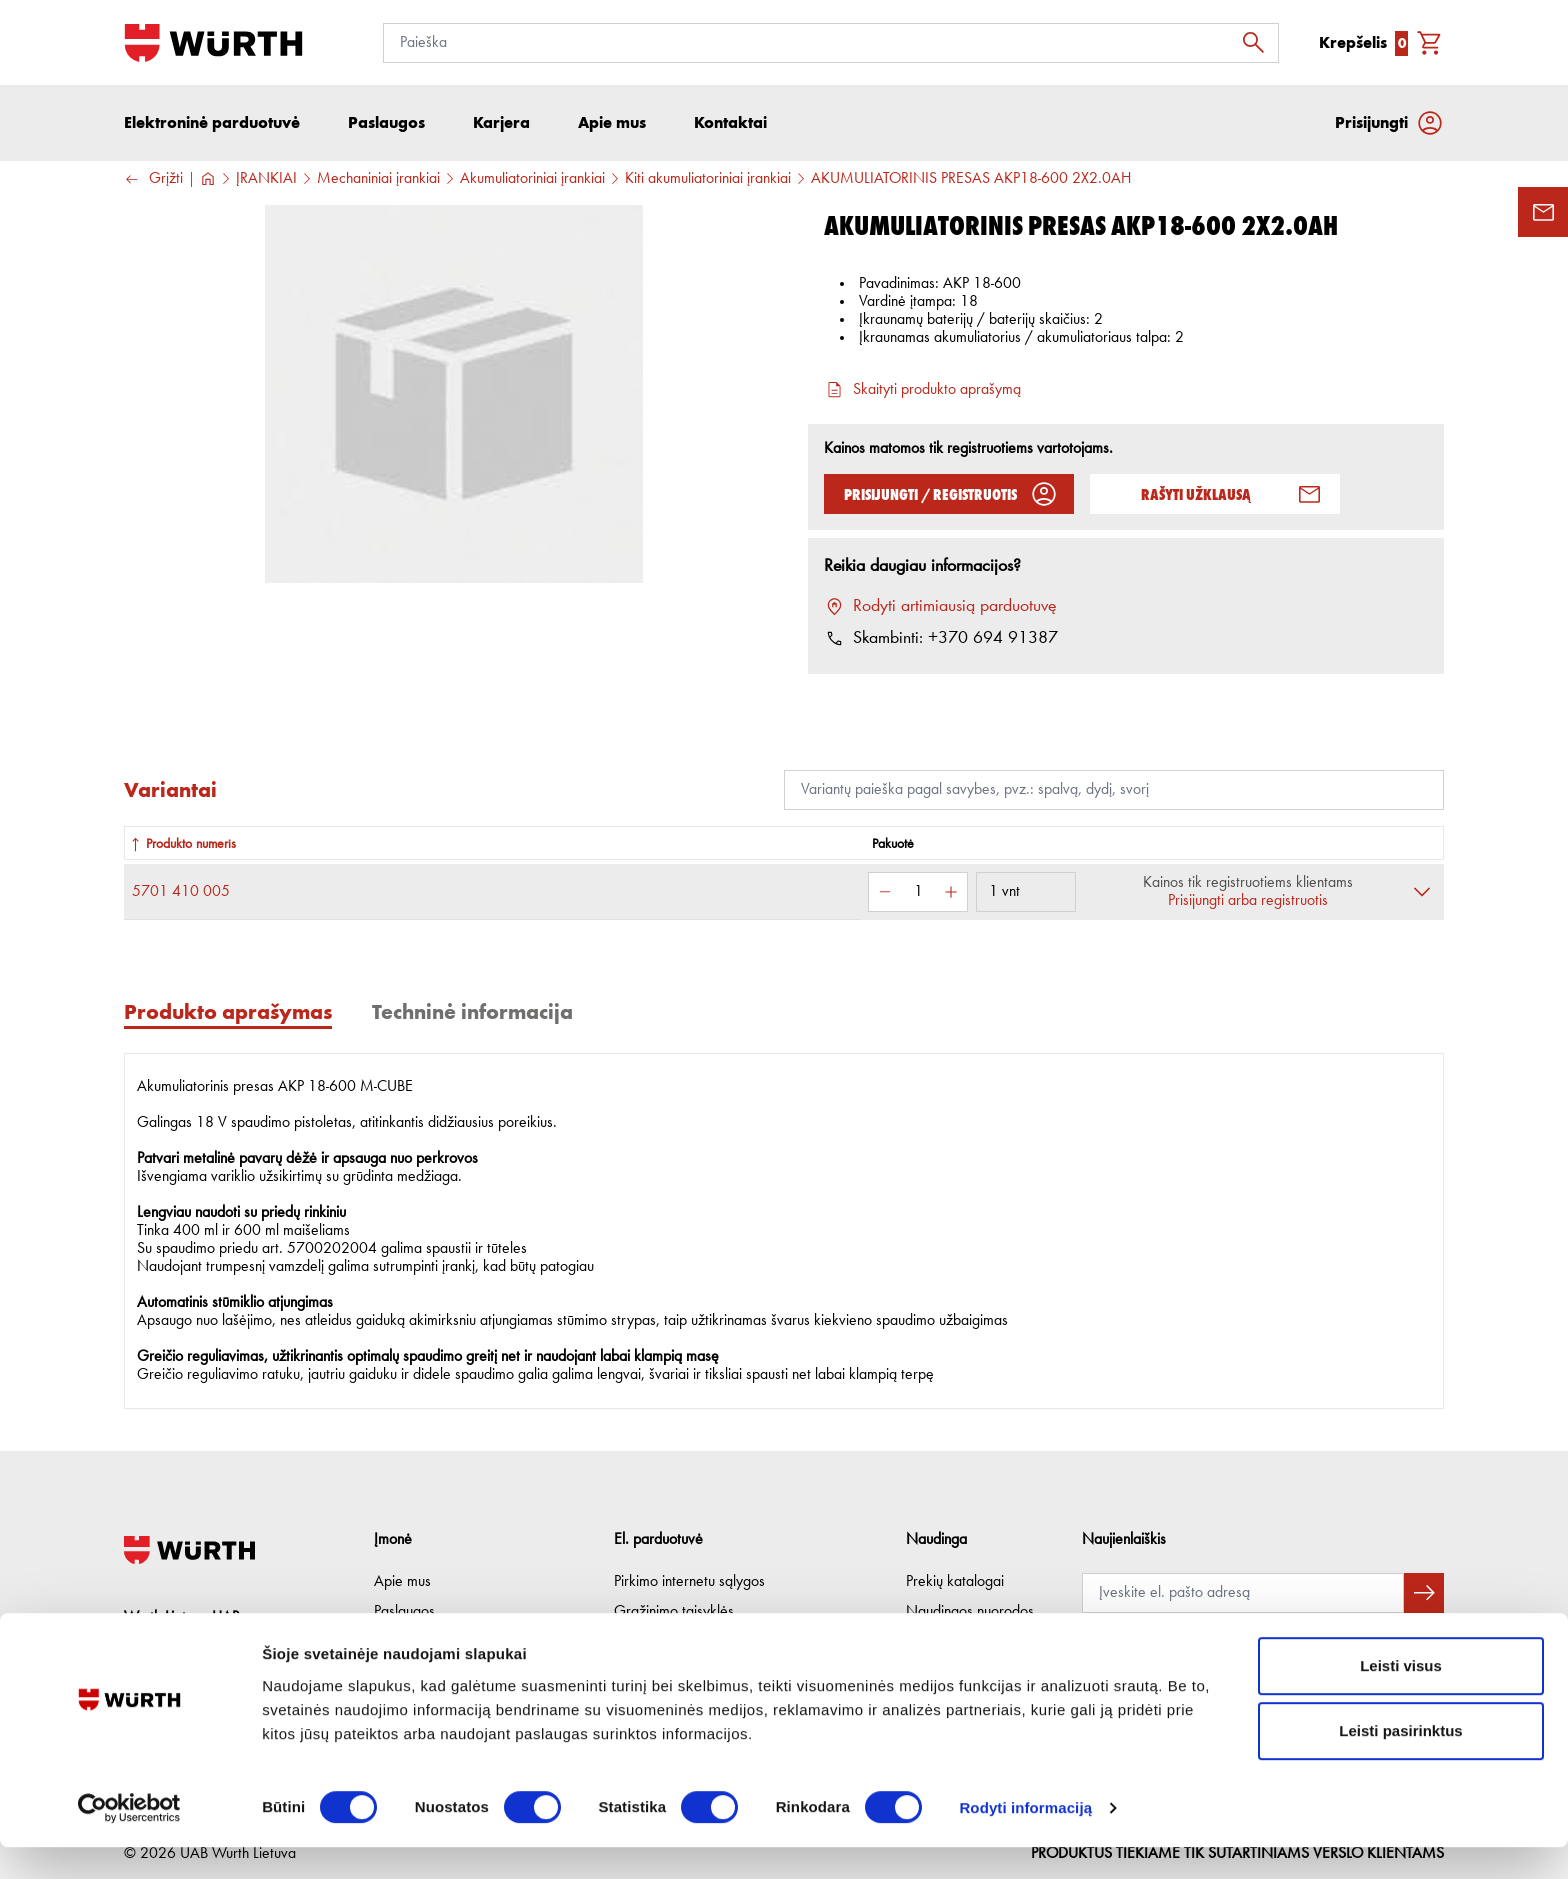 This screenshot has height=1879, width=1568. Describe the element at coordinates (1248, 903) in the screenshot. I see `Prisijungti arba registruotis` at that location.